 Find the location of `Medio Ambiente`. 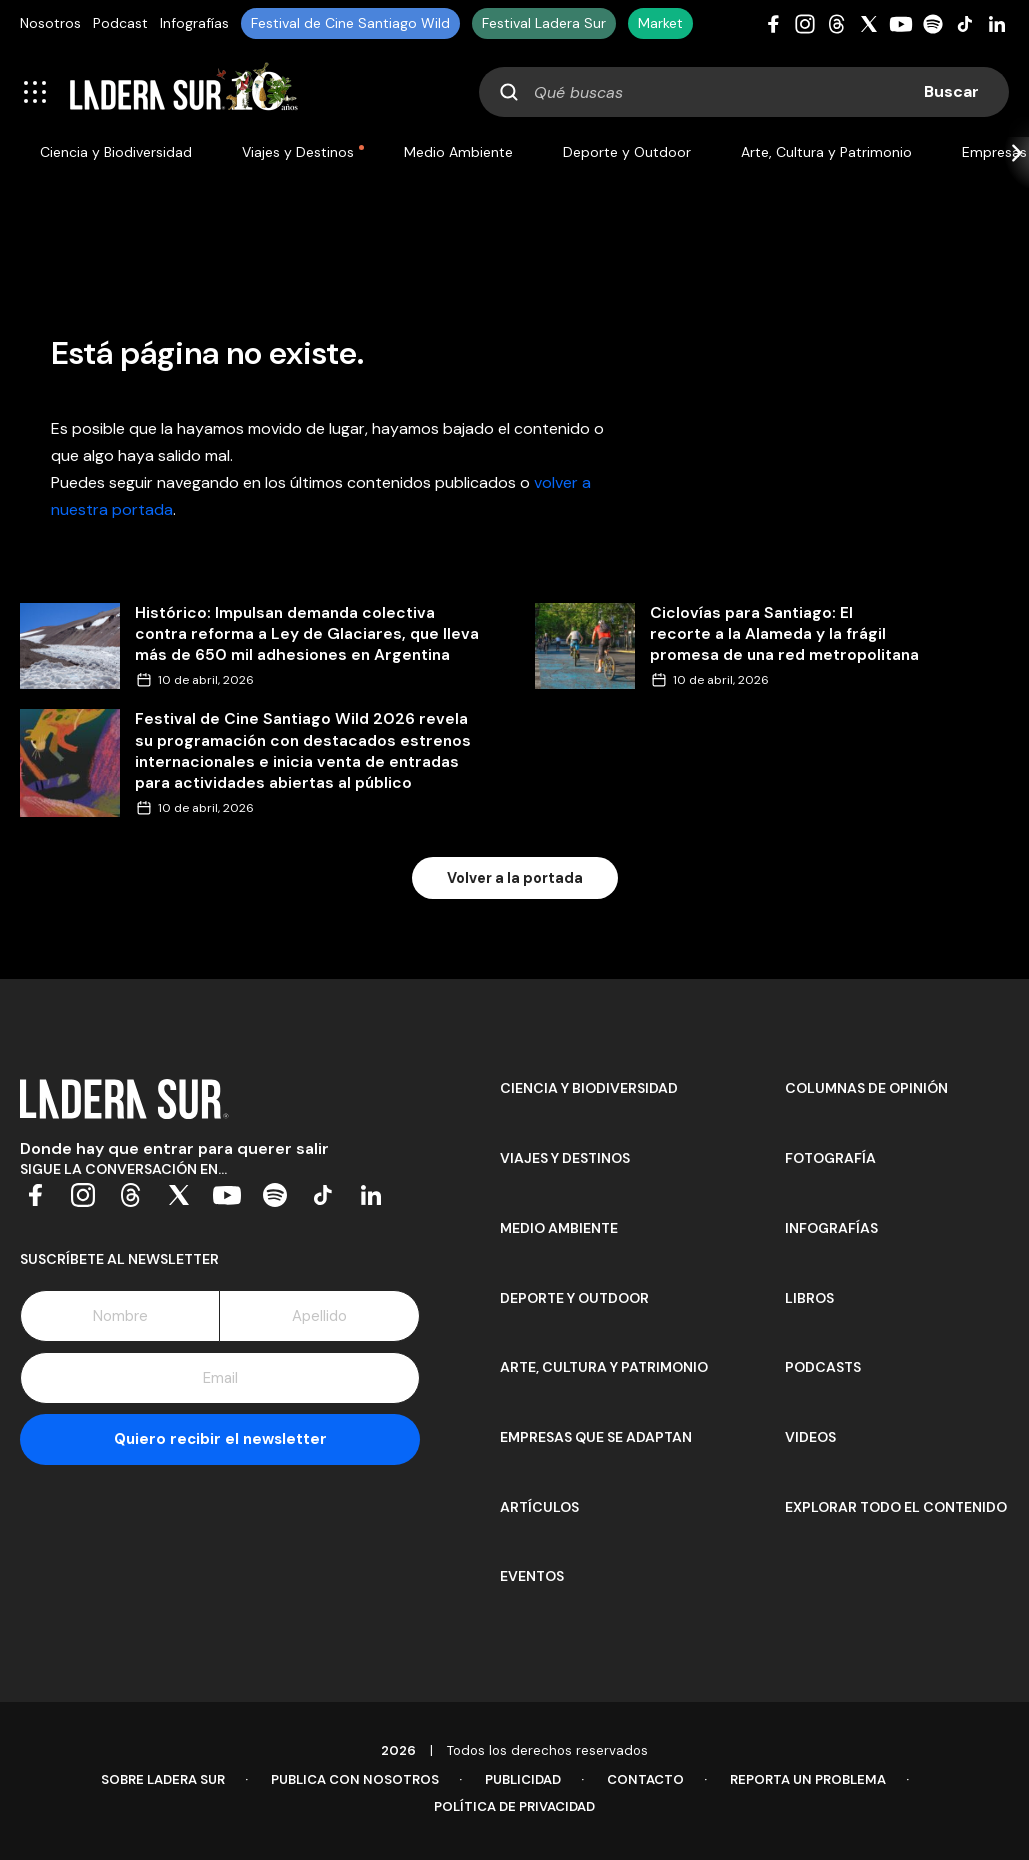

Medio Ambiente is located at coordinates (458, 152).